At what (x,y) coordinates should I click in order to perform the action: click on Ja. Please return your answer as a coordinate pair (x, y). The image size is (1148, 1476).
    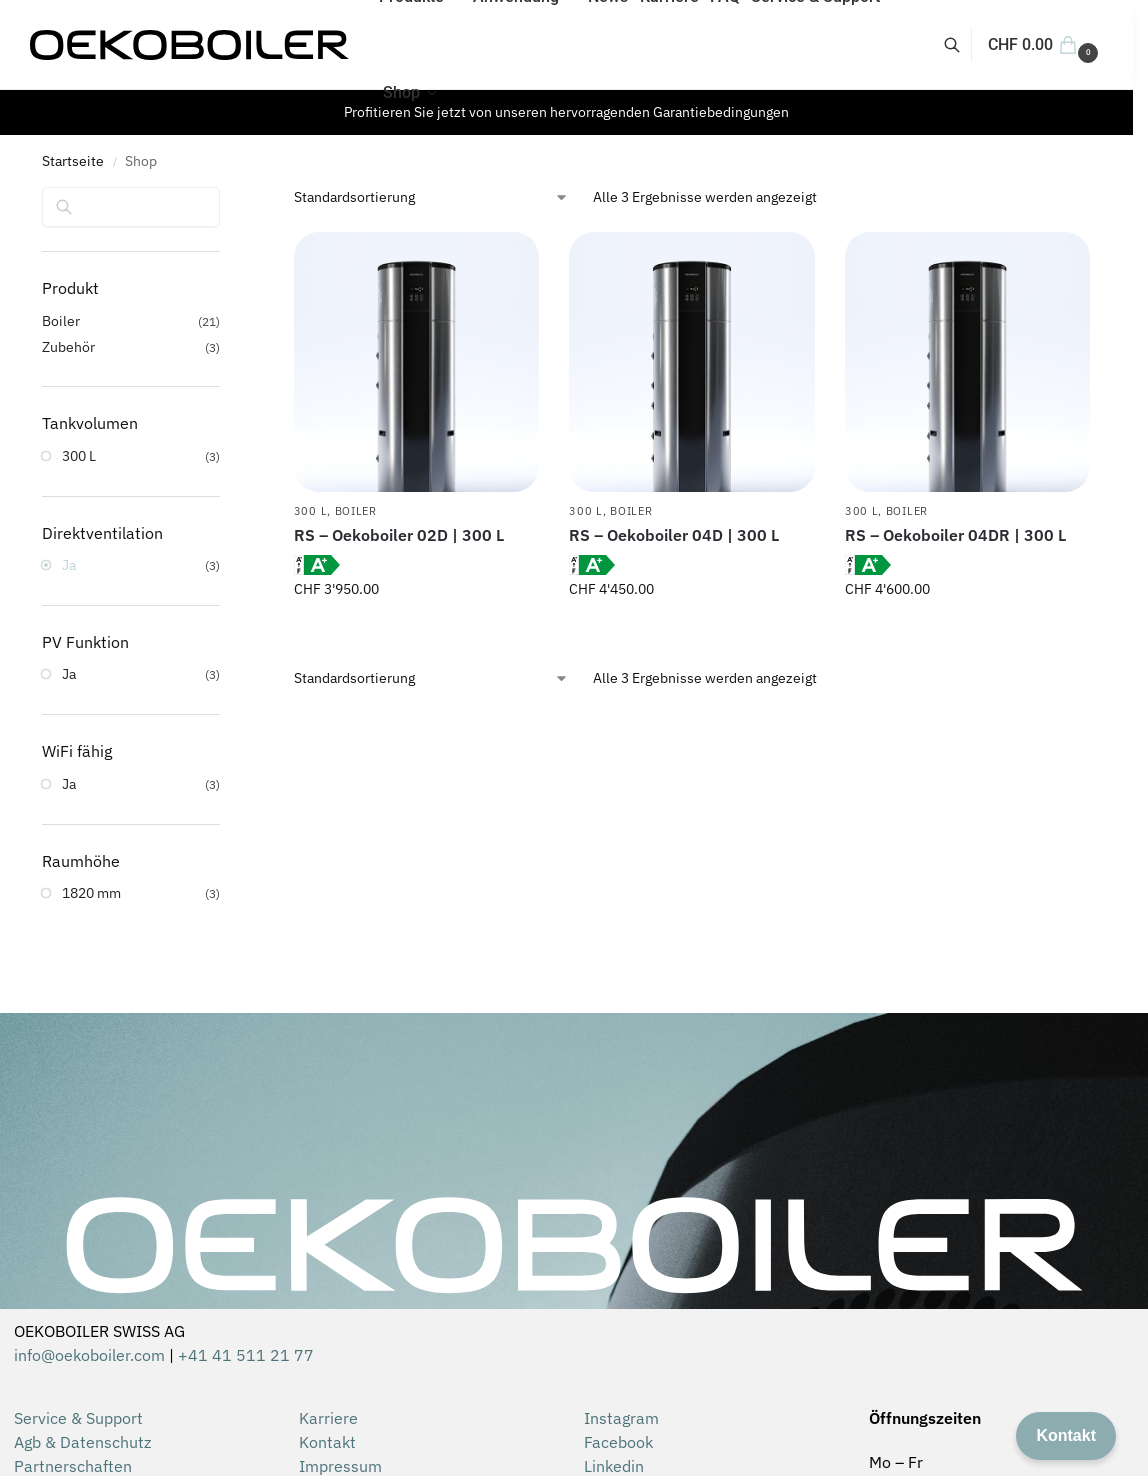
    Looking at the image, I should click on (69, 565).